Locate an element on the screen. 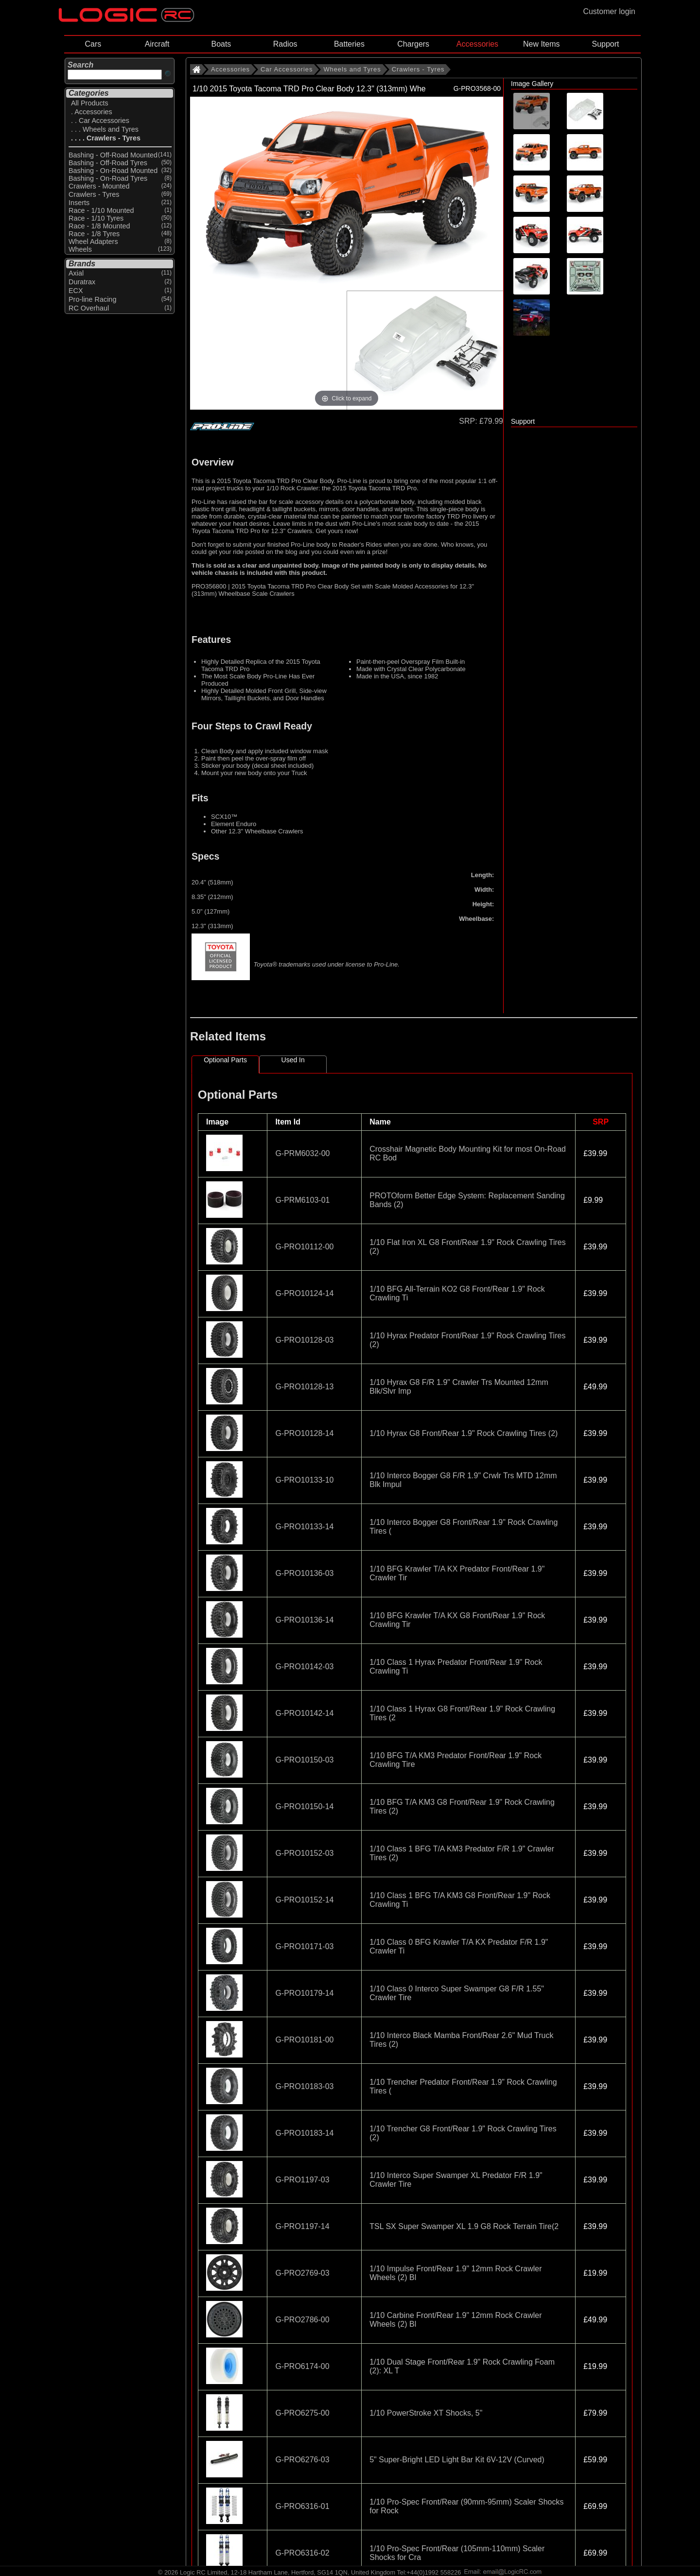  1/10 Interco Super Swamper XL Predator F/R 1.9" Crawler Tire is located at coordinates (455, 2179).